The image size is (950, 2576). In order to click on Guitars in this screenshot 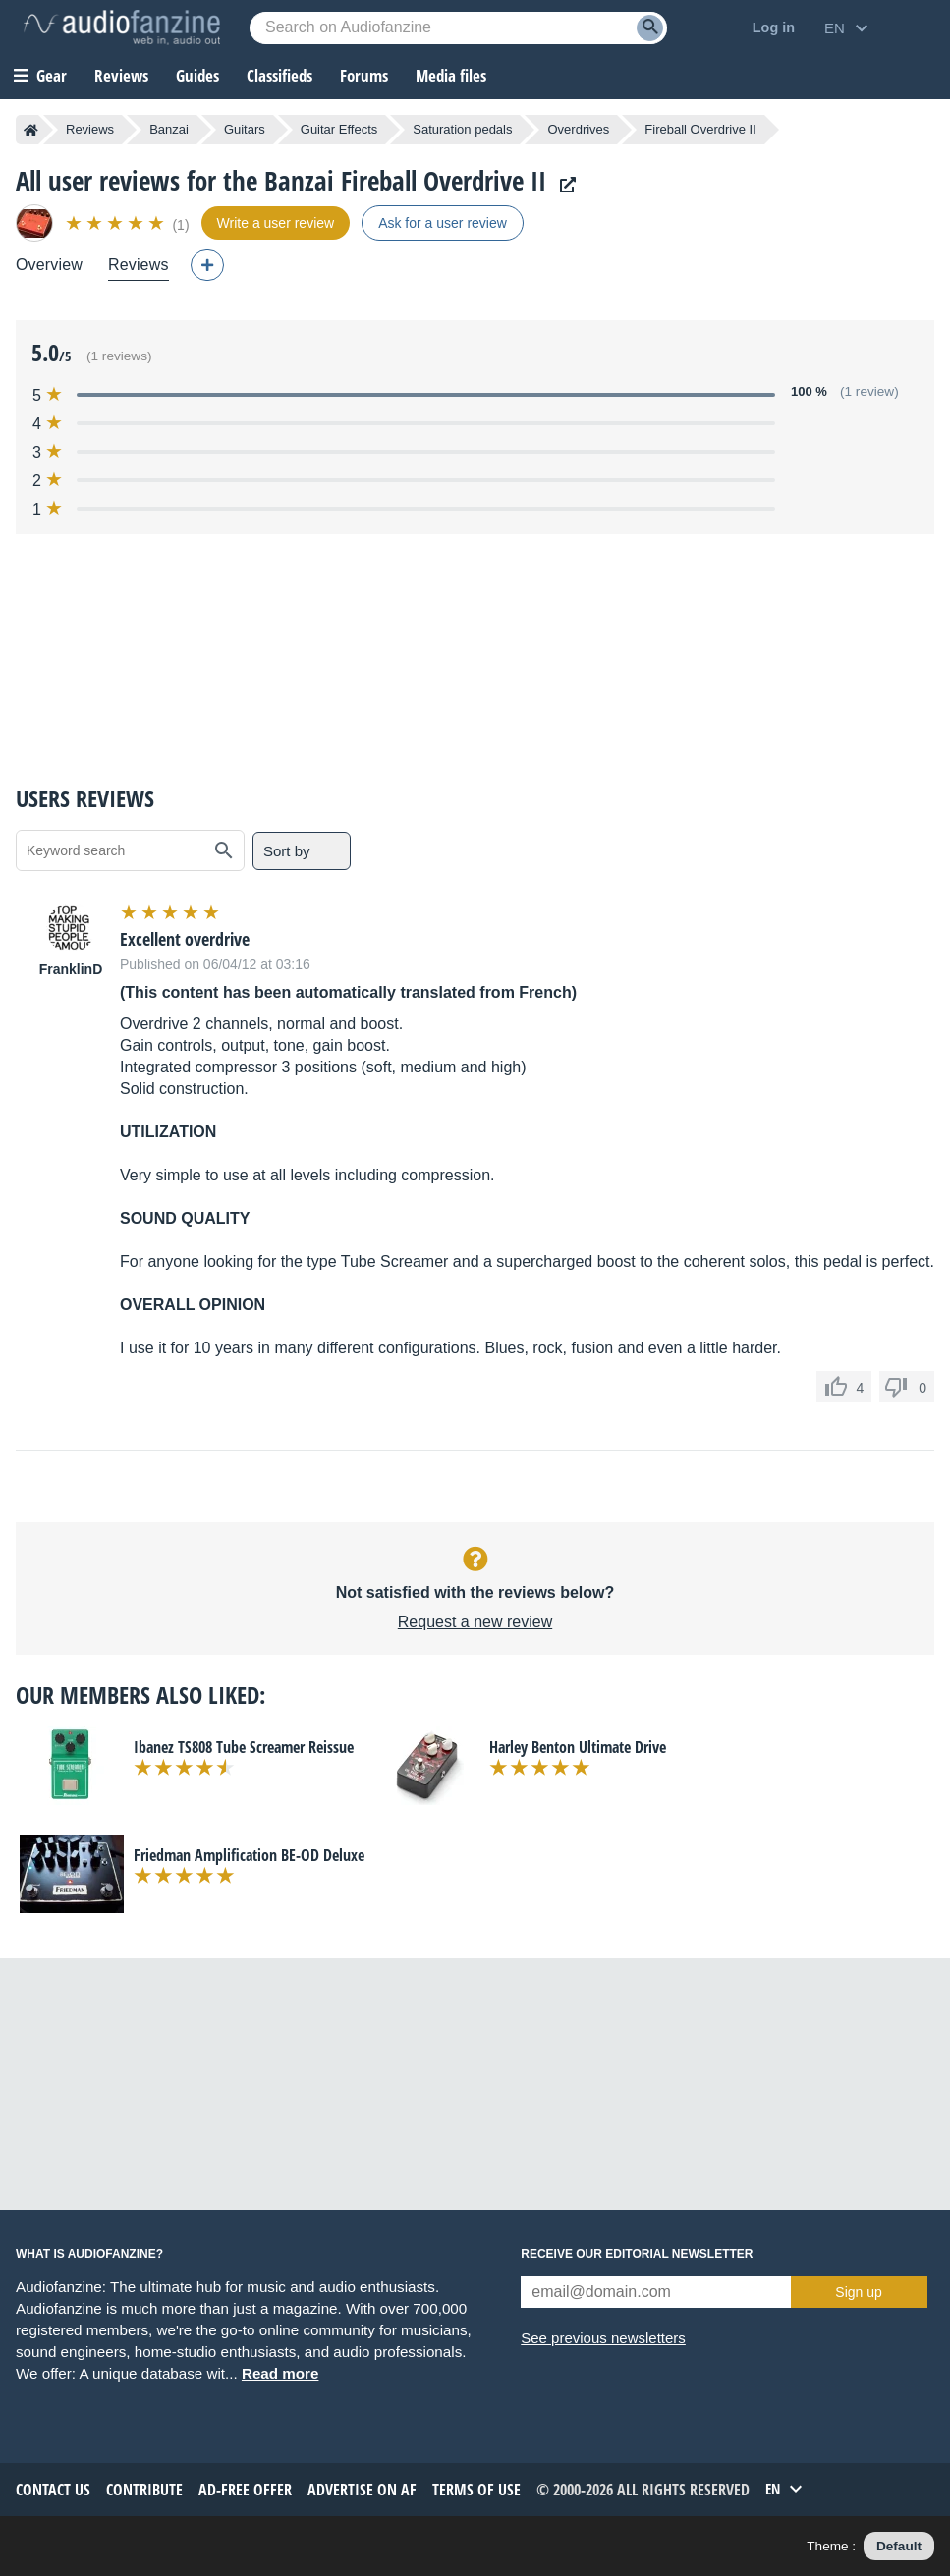, I will do `click(244, 129)`.